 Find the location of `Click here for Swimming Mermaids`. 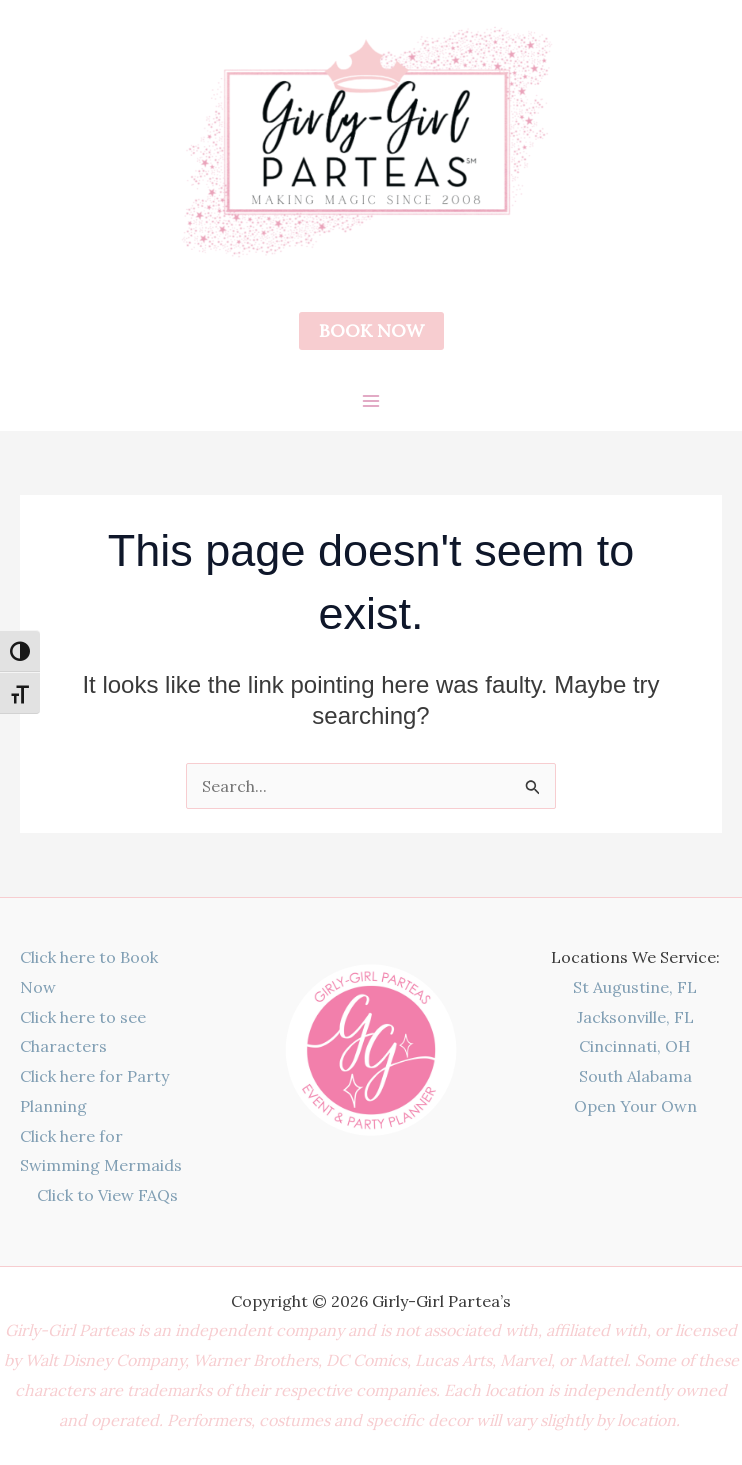

Click here for Swimming Mermaids is located at coordinates (101, 1151).